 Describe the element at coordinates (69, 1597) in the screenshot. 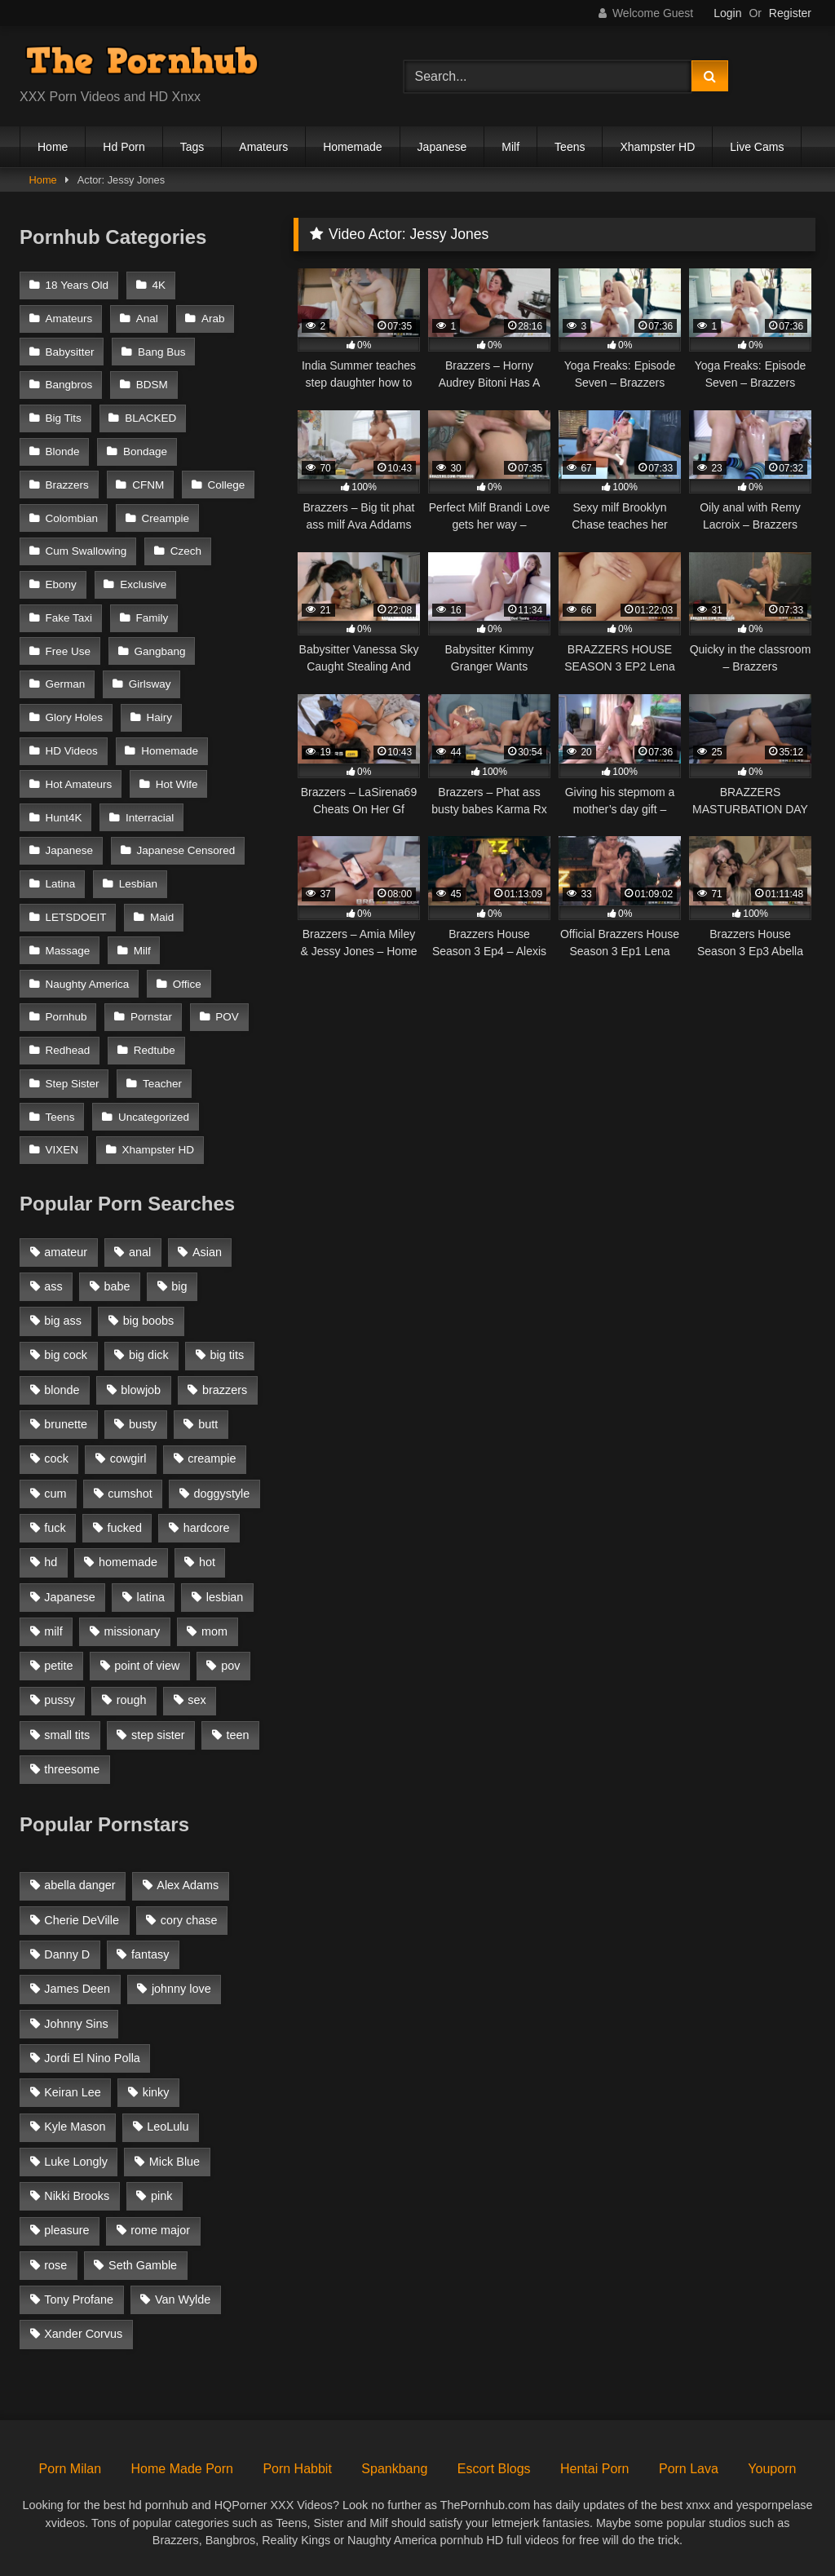

I see `Japanese [Japanese (1,376 items)]` at that location.